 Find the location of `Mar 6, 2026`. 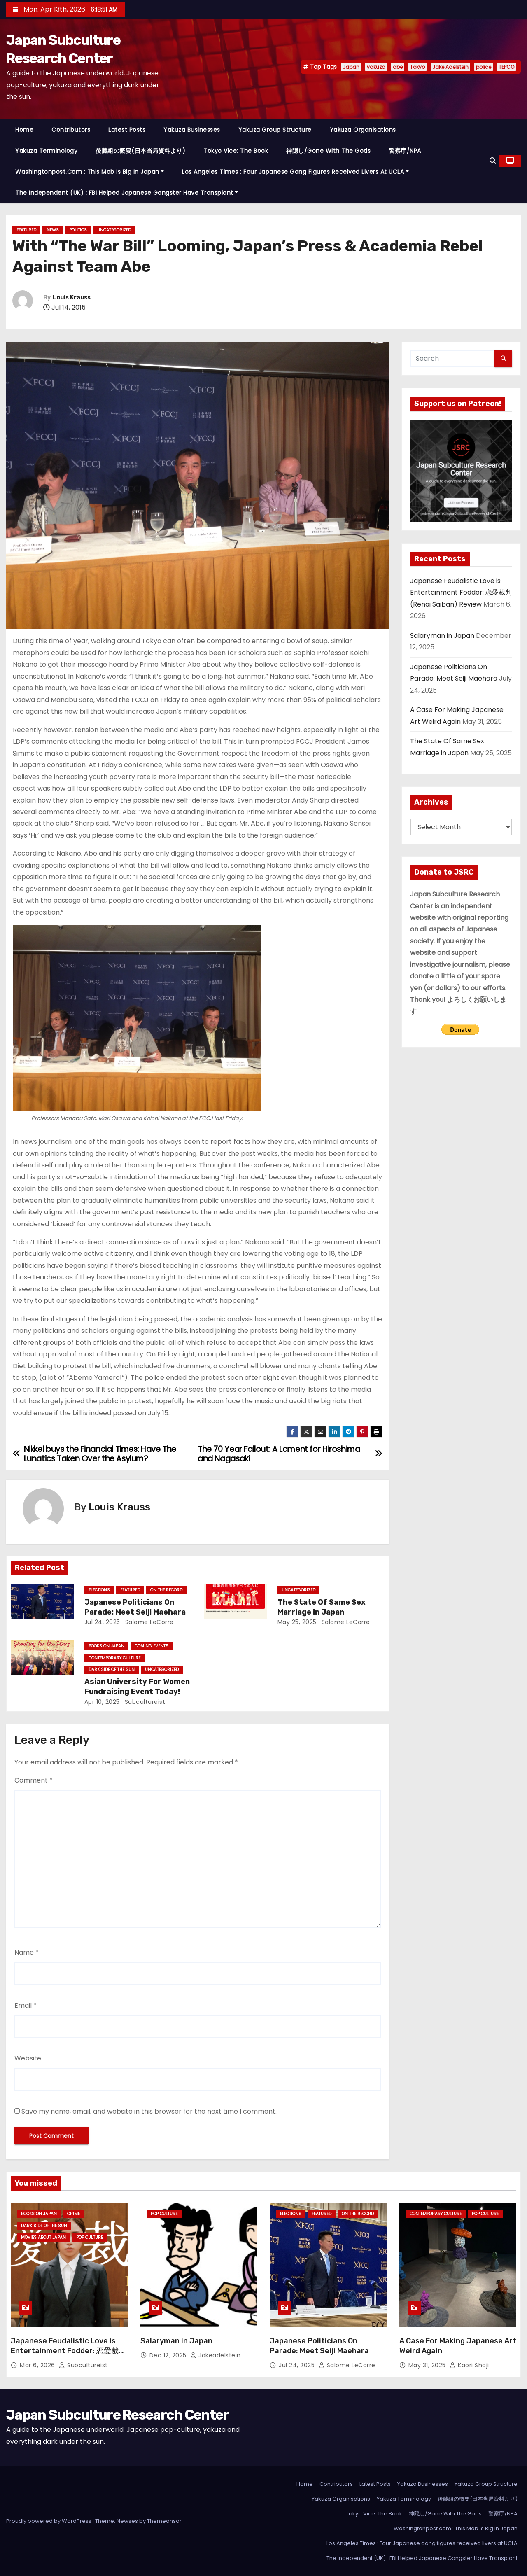

Mar 6, 2026 is located at coordinates (38, 2365).